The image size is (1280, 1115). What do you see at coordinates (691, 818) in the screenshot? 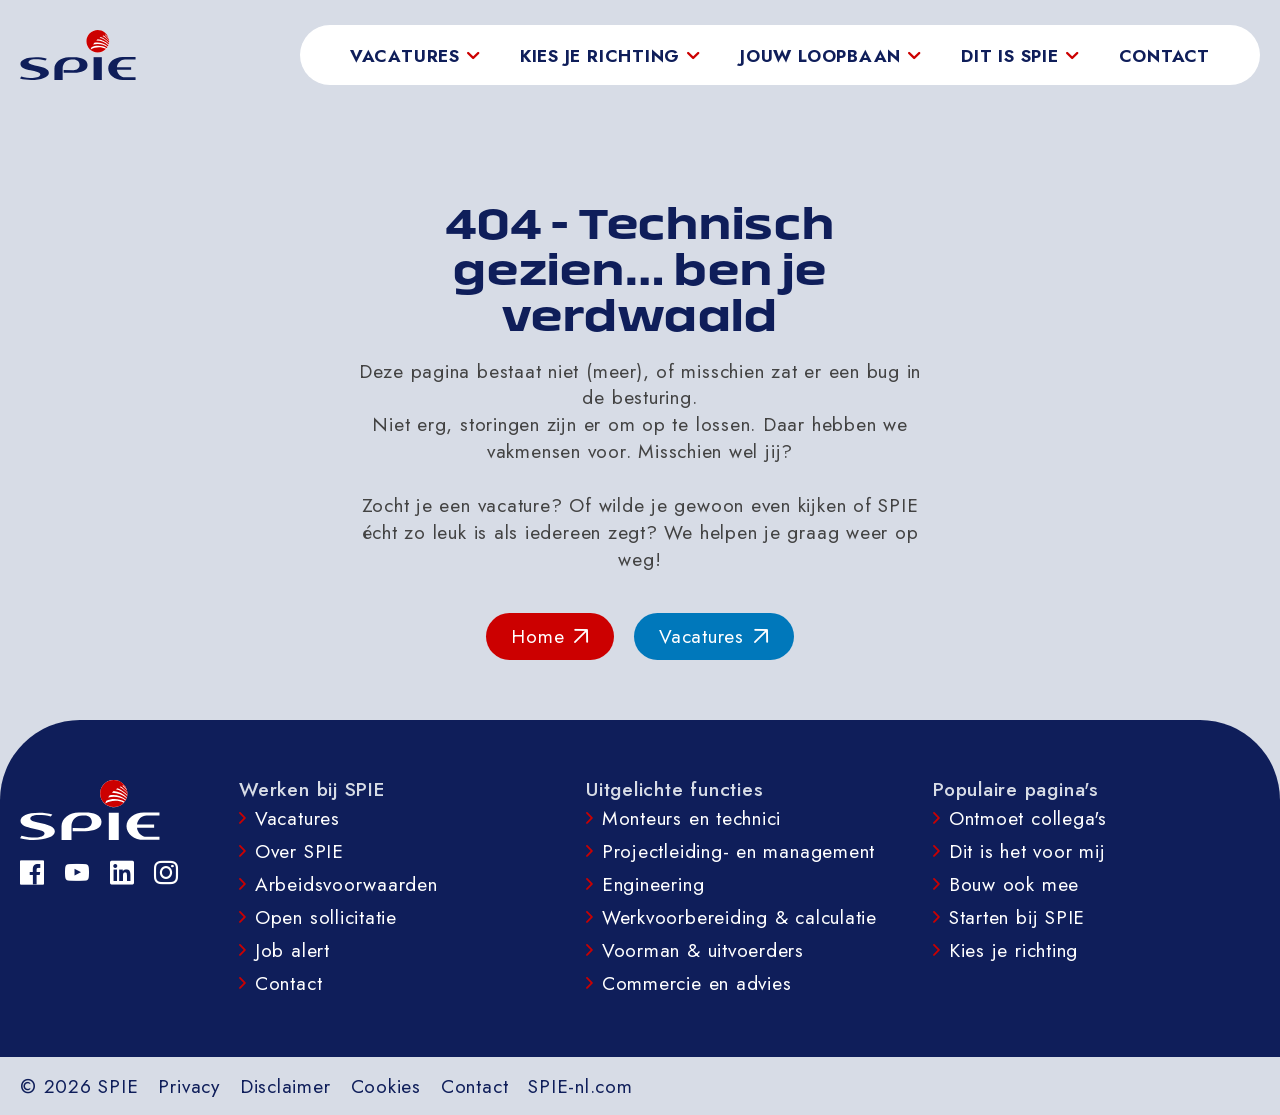
I see `Monteurs en technici` at bounding box center [691, 818].